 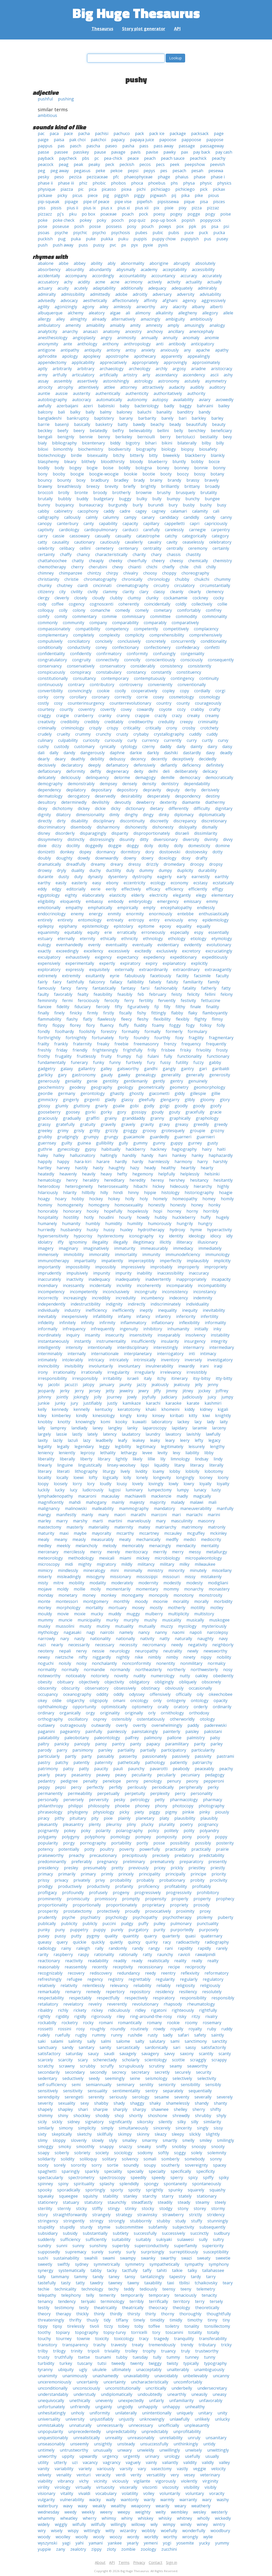 What do you see at coordinates (84, 616) in the screenshot?
I see `commentary` at bounding box center [84, 616].